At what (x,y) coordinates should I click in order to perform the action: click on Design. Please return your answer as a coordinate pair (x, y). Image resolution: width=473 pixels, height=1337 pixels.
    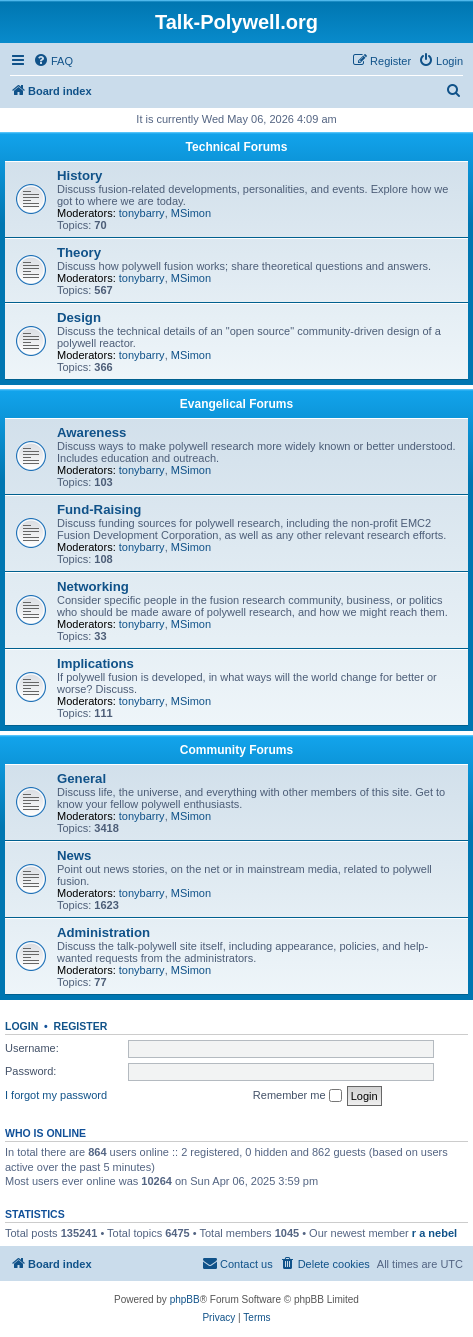
    Looking at the image, I should click on (79, 317).